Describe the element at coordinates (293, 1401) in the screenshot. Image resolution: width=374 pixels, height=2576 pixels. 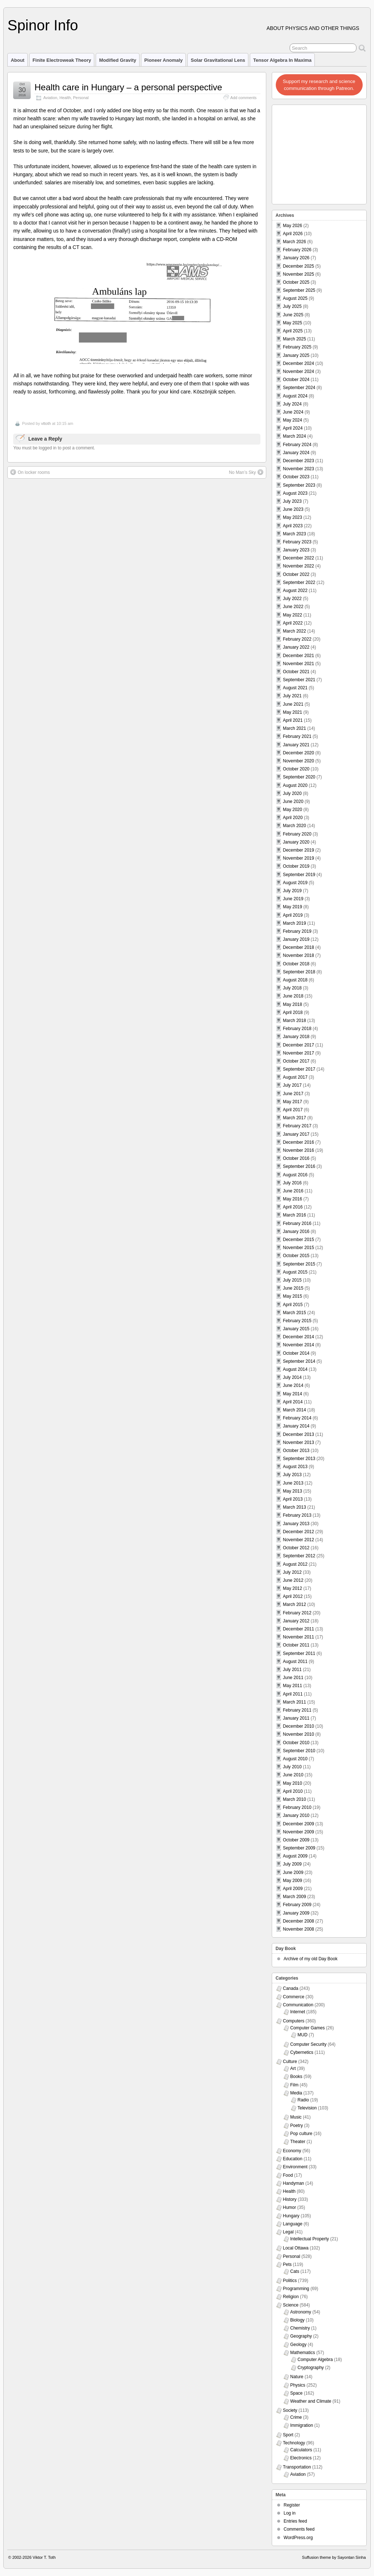
I see `April 2014` at that location.